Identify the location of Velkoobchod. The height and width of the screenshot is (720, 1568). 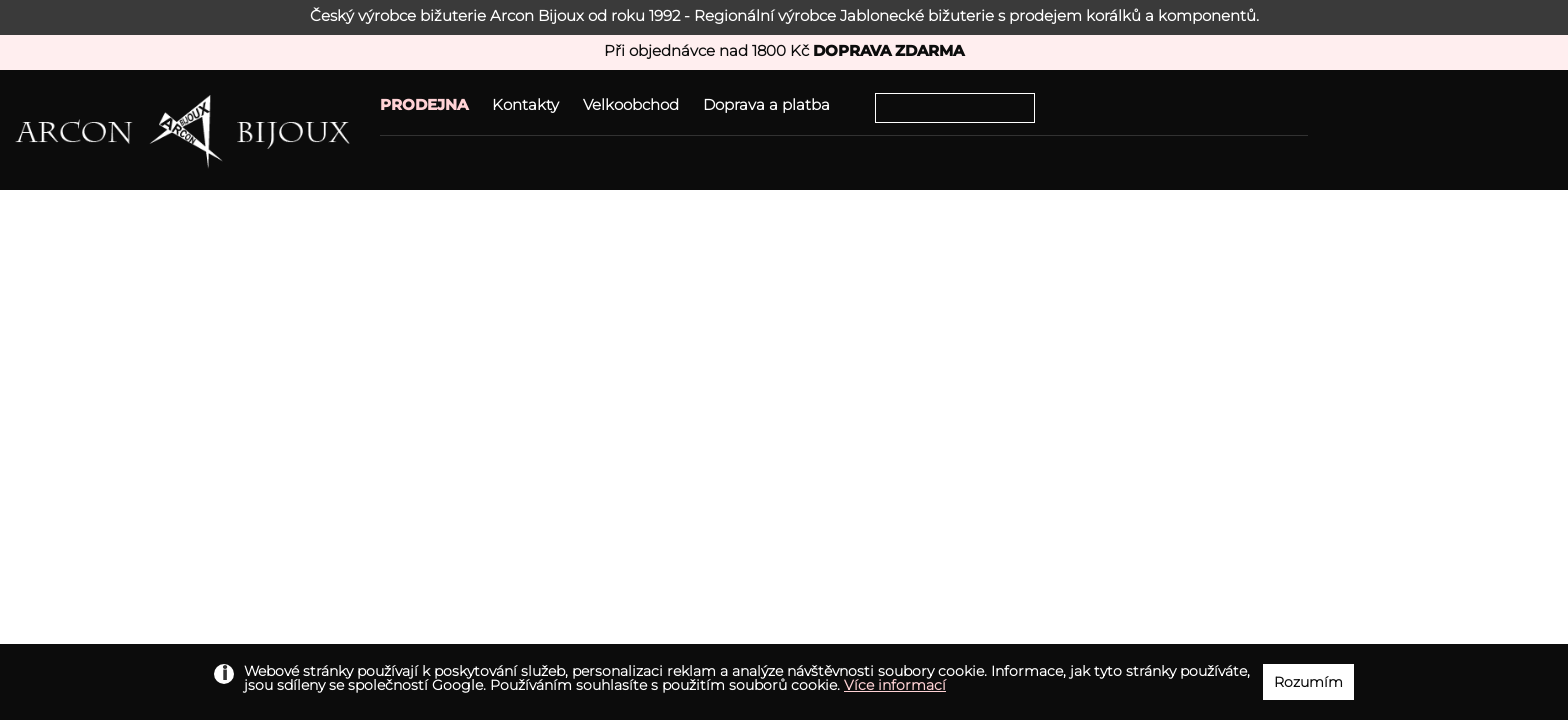
(631, 104).